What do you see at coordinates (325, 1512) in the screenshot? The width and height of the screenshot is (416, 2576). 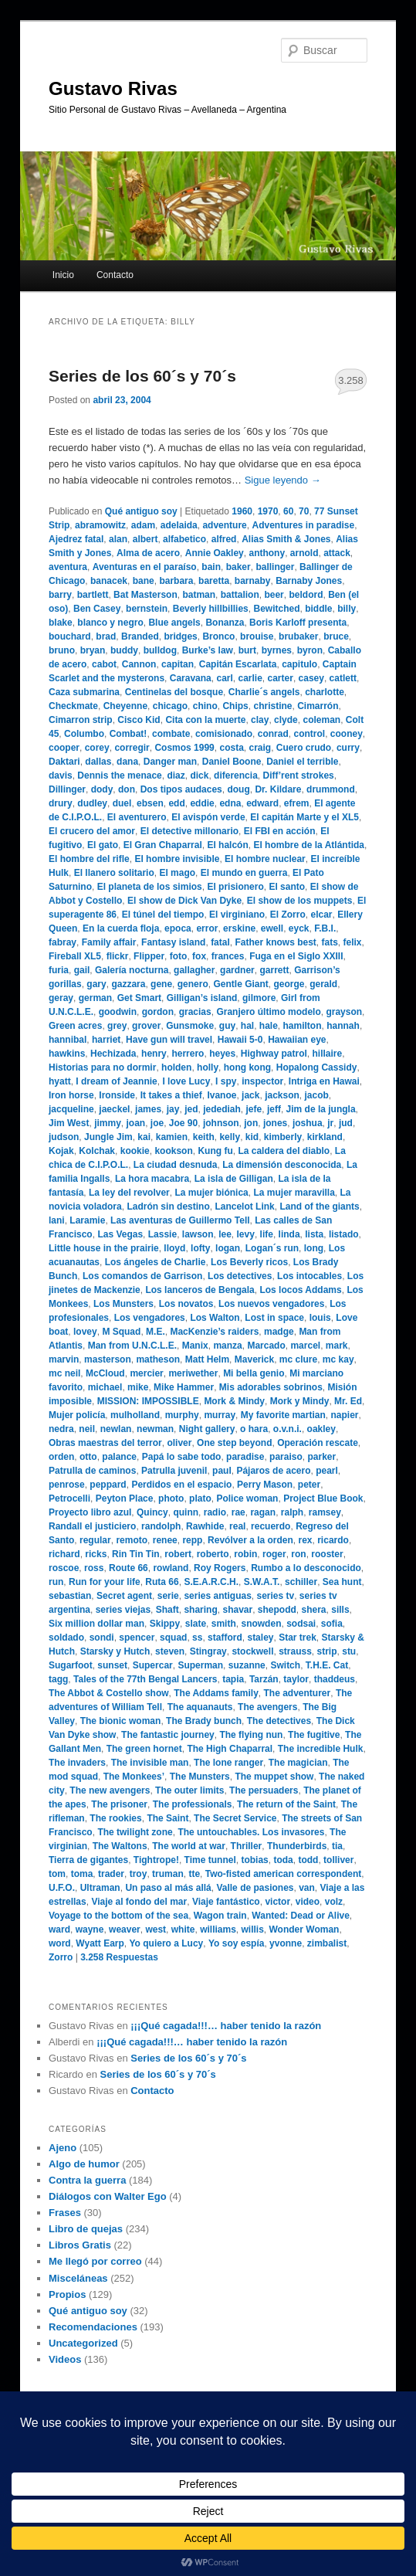 I see `ramsey` at bounding box center [325, 1512].